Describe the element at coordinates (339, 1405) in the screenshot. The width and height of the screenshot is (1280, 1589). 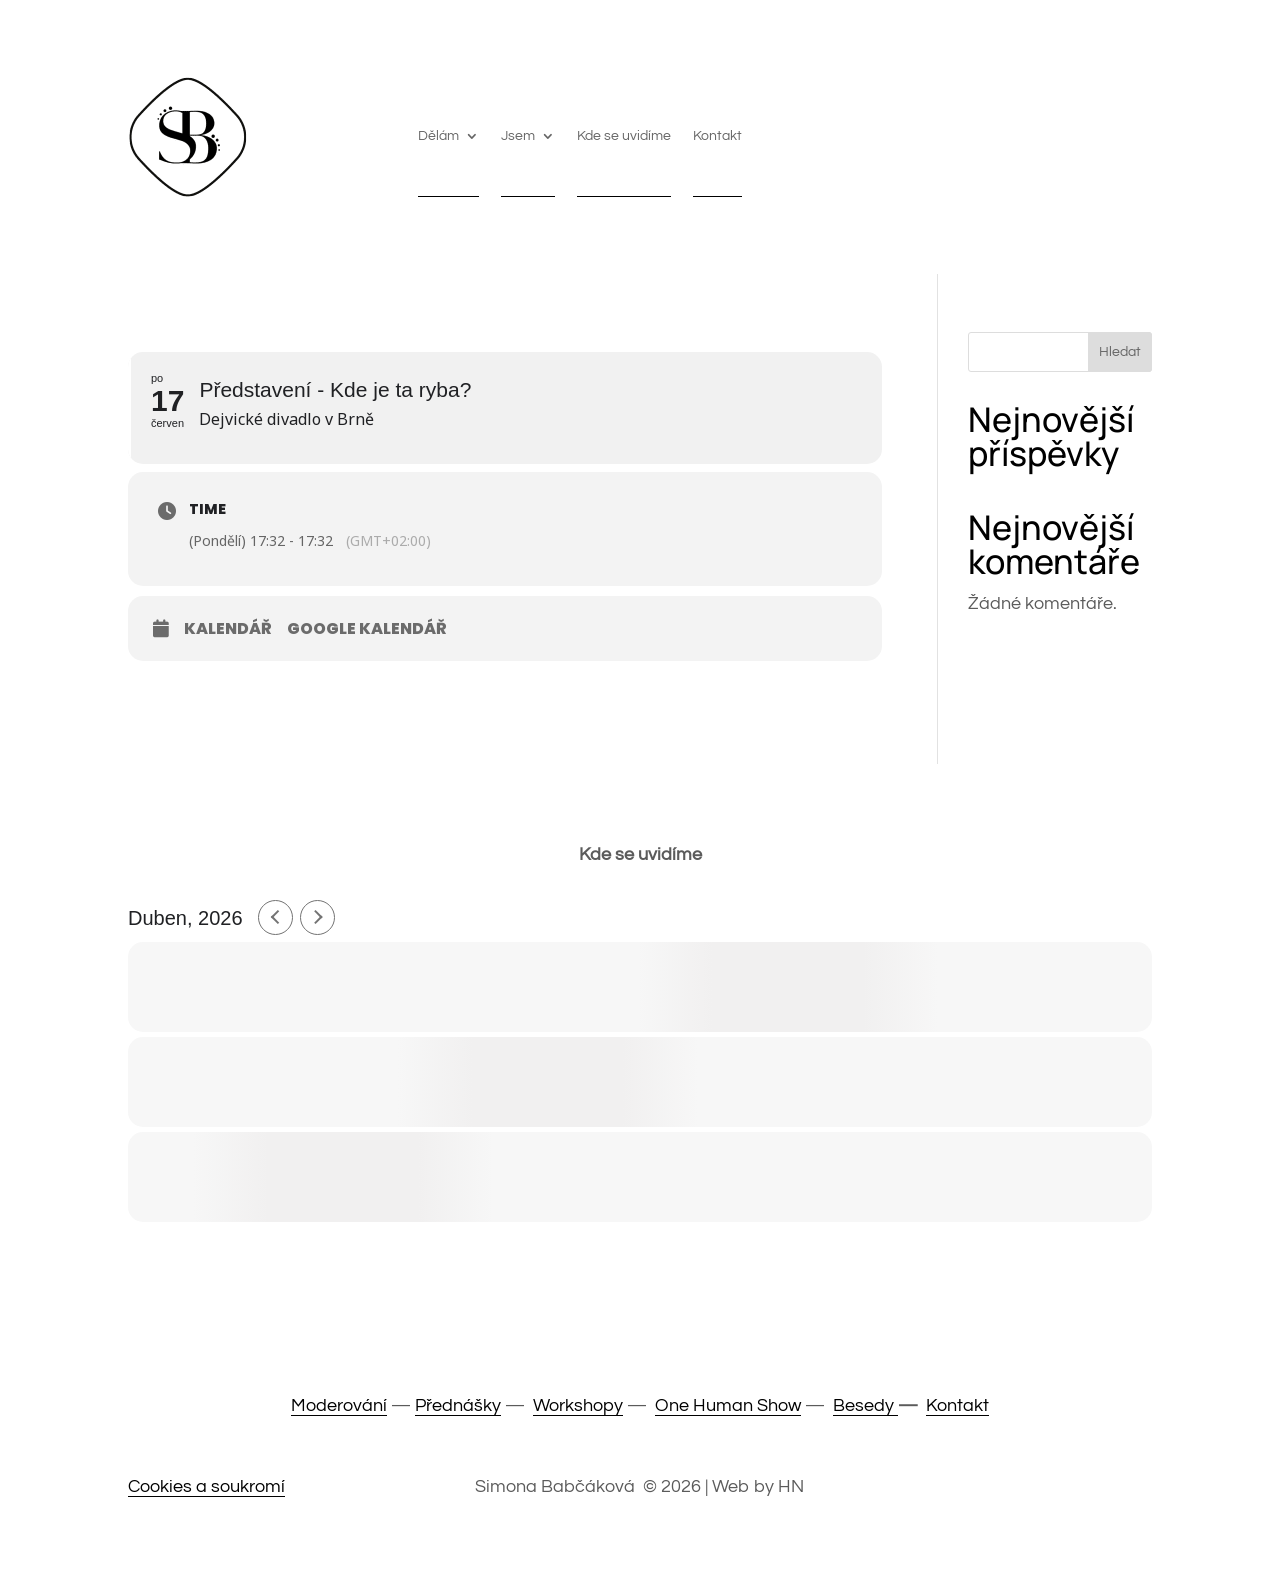
I see `Moderování` at that location.